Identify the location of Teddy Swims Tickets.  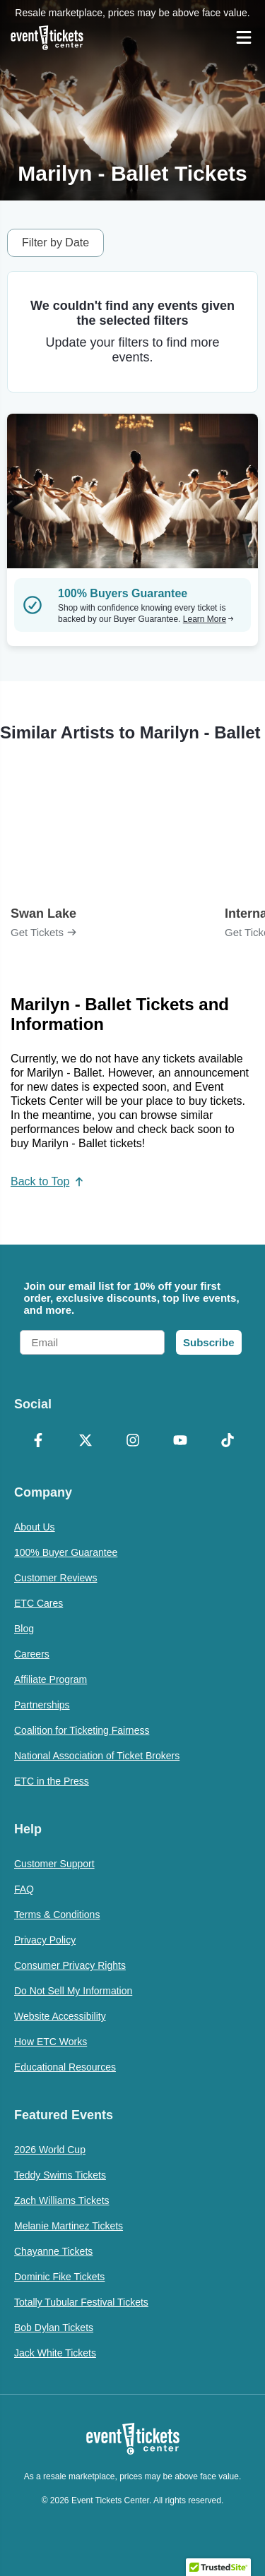
(60, 2175).